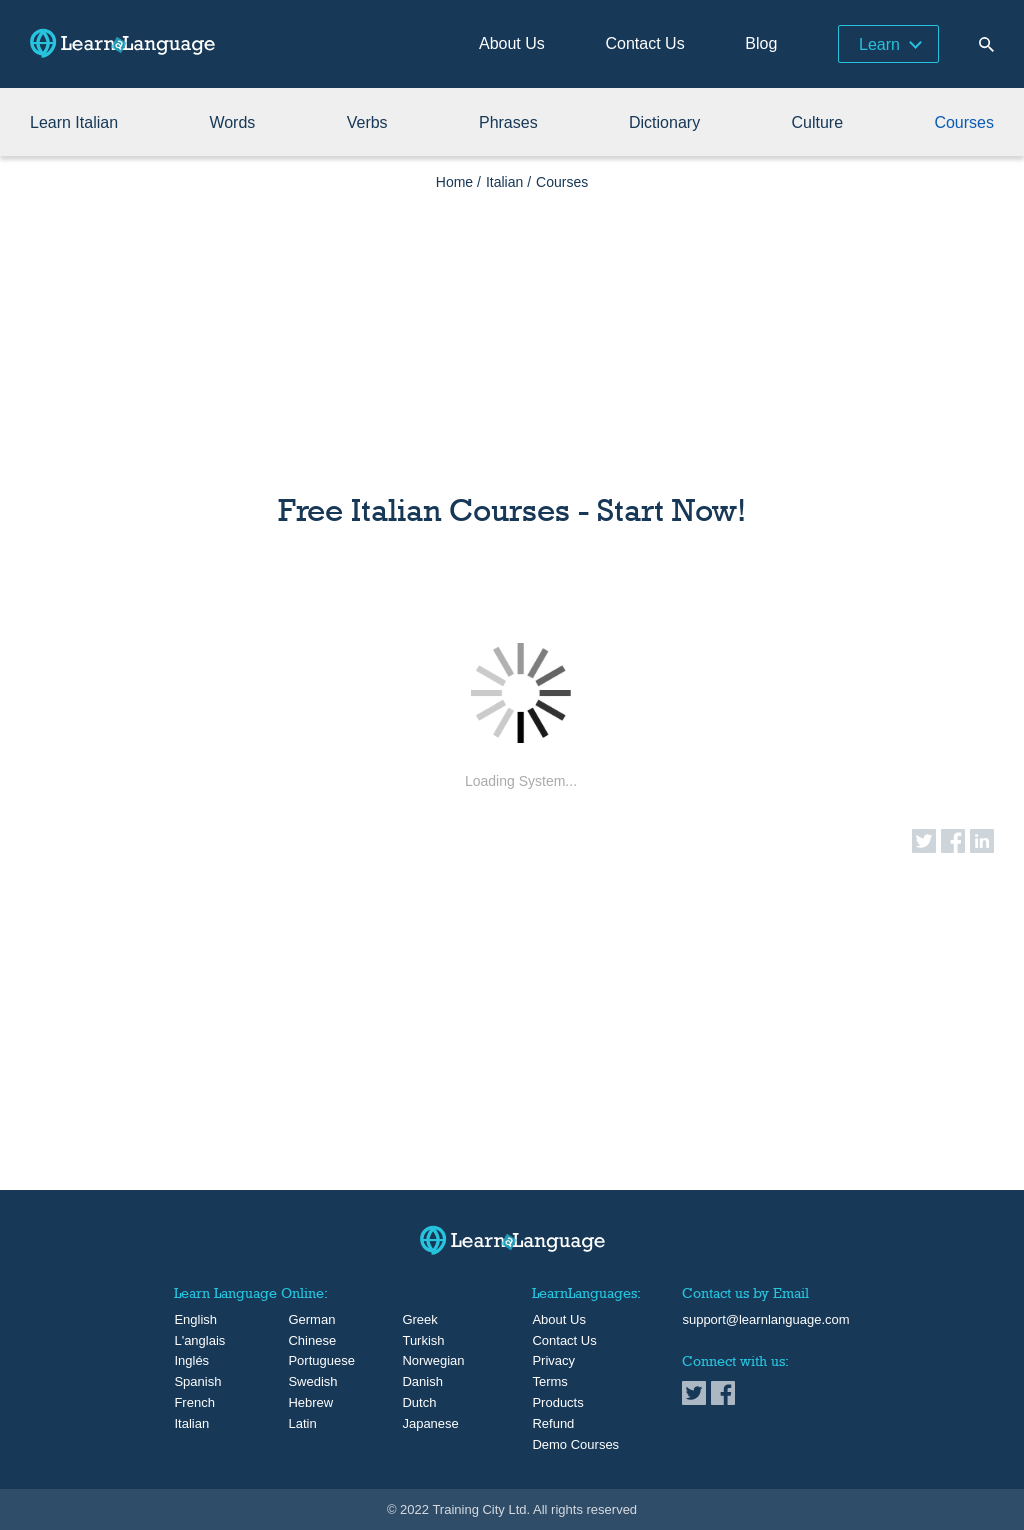 The width and height of the screenshot is (1024, 1530). Describe the element at coordinates (508, 122) in the screenshot. I see `Phrases` at that location.